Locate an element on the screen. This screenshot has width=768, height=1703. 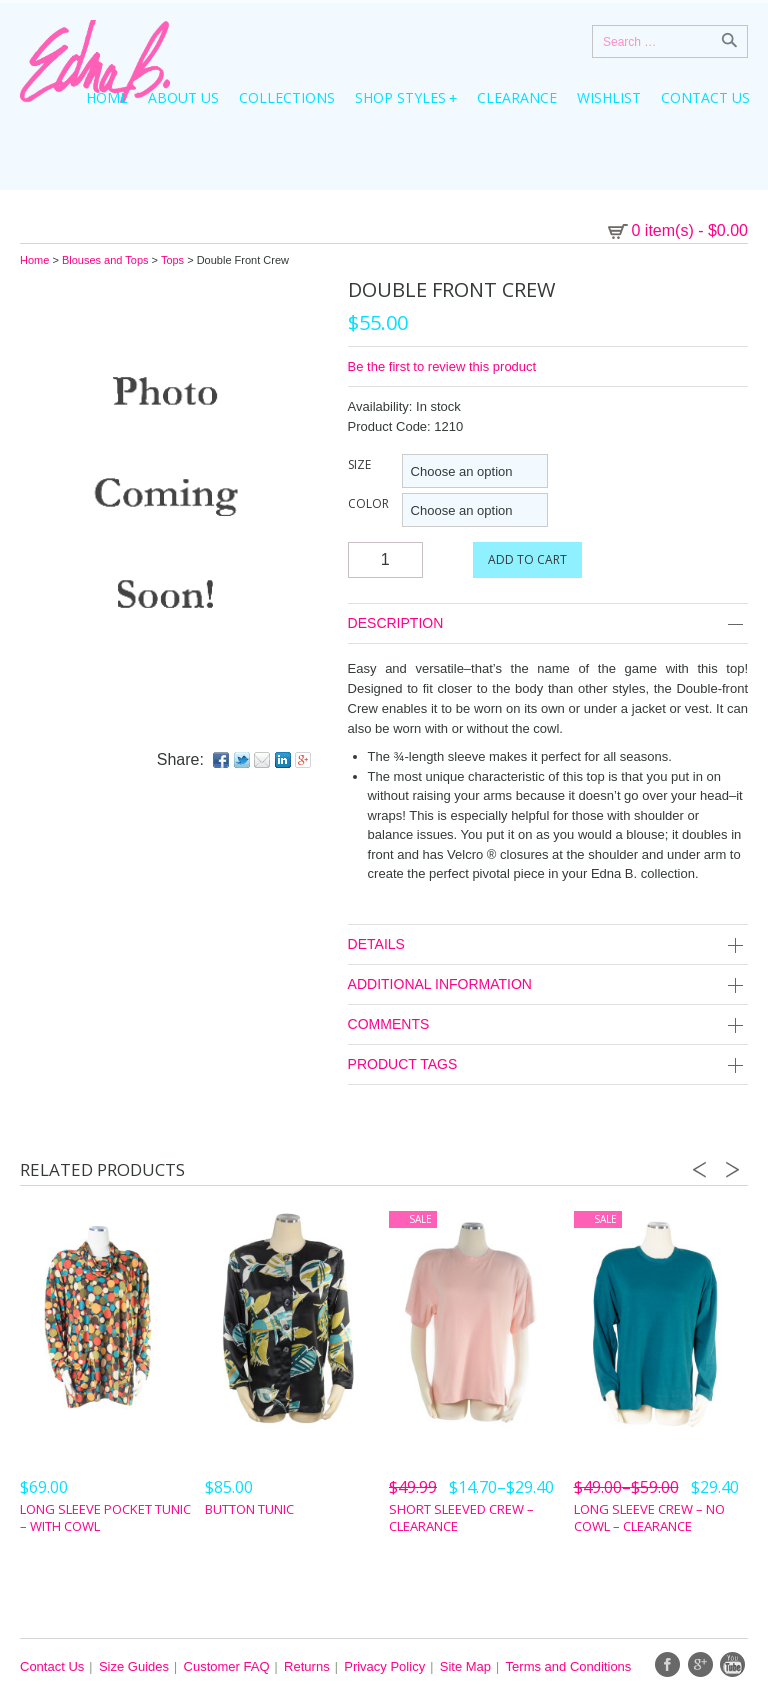
Terms and Conditions is located at coordinates (569, 1666).